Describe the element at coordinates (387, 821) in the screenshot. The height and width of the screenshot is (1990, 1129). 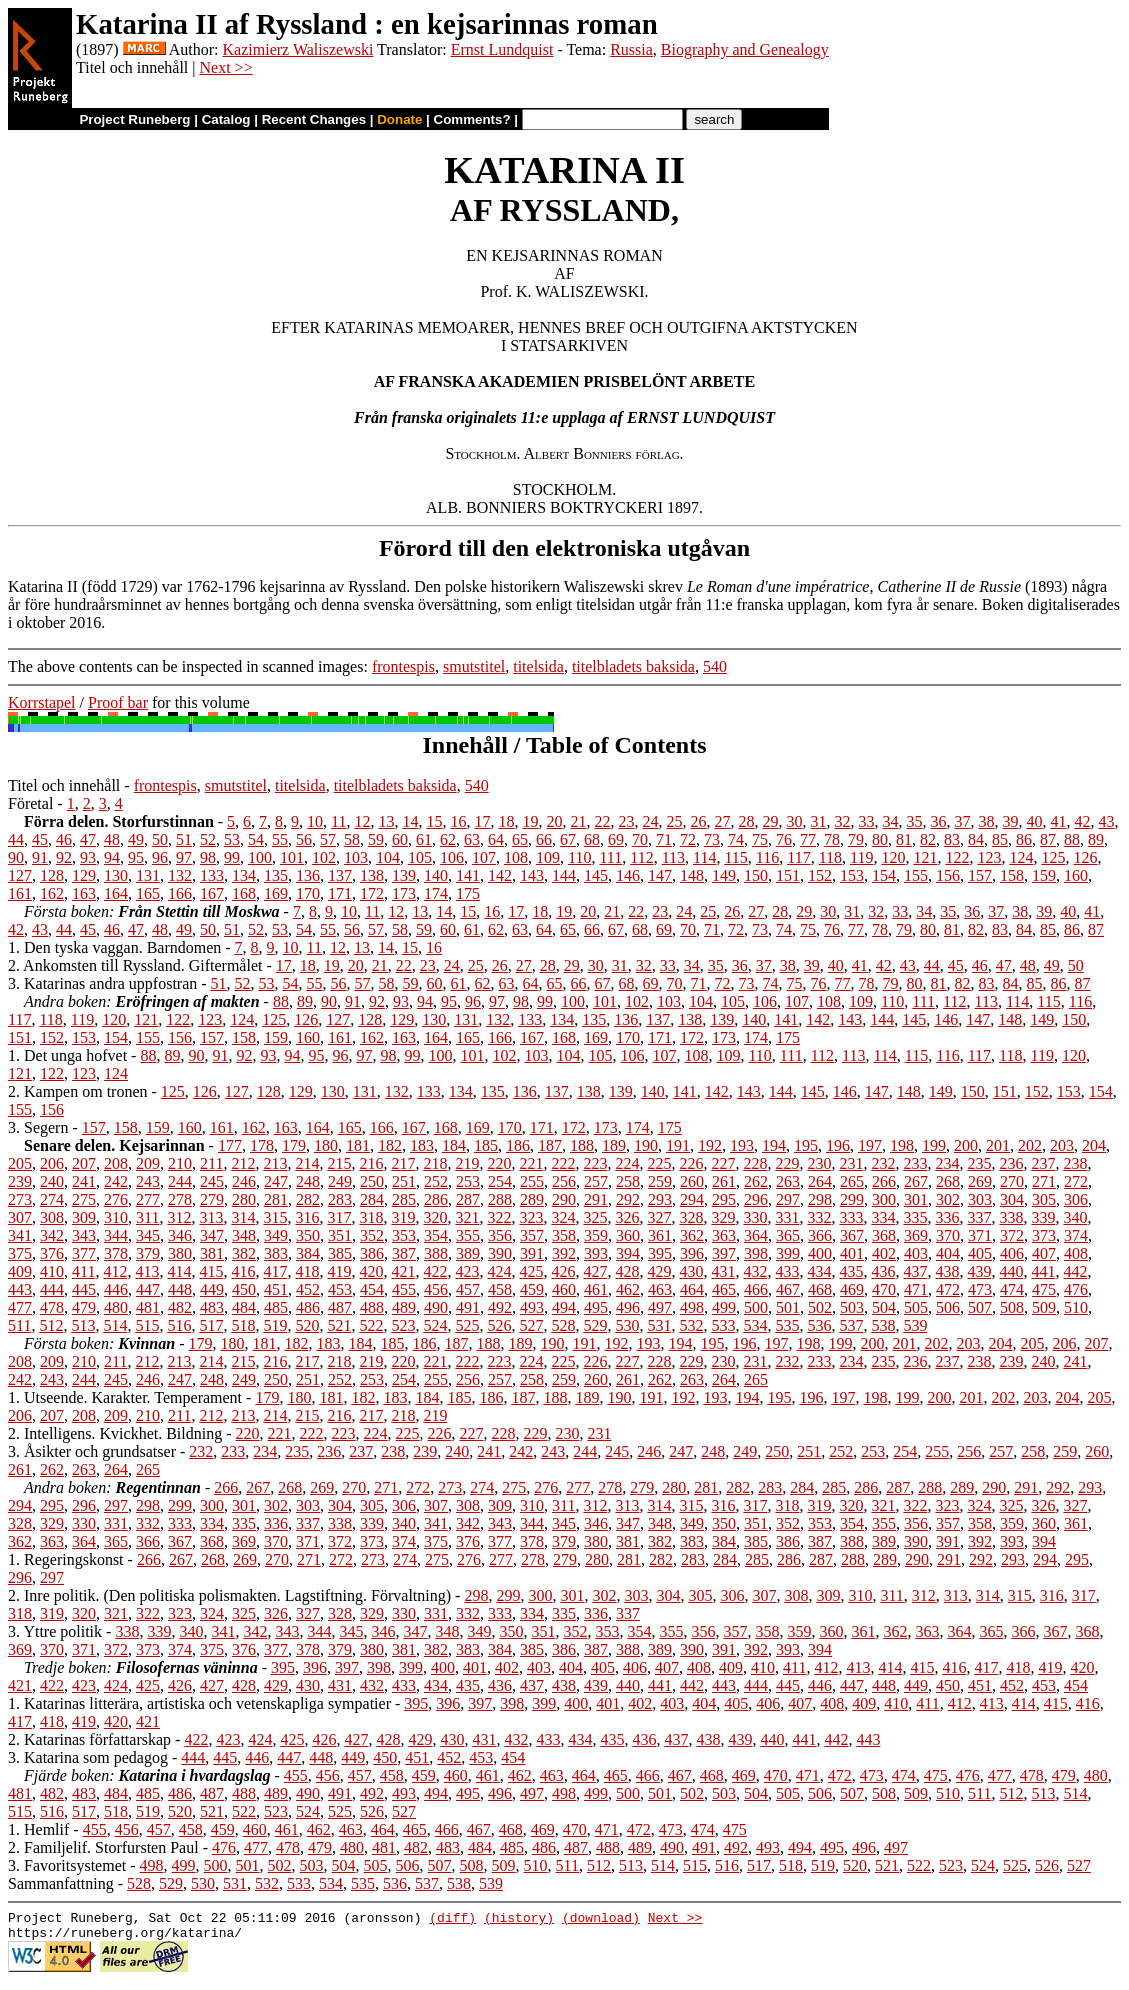
I see `13` at that location.